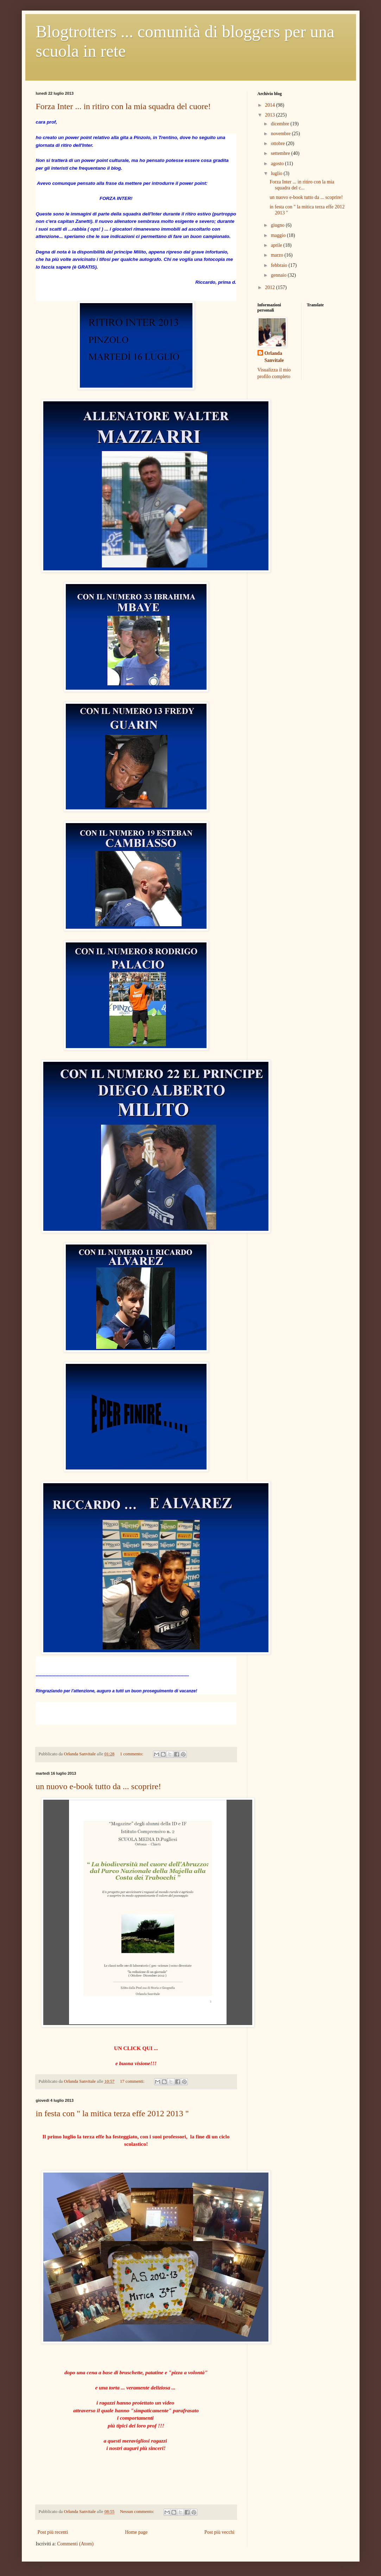  I want to click on 1 commento:, so click(132, 1753).